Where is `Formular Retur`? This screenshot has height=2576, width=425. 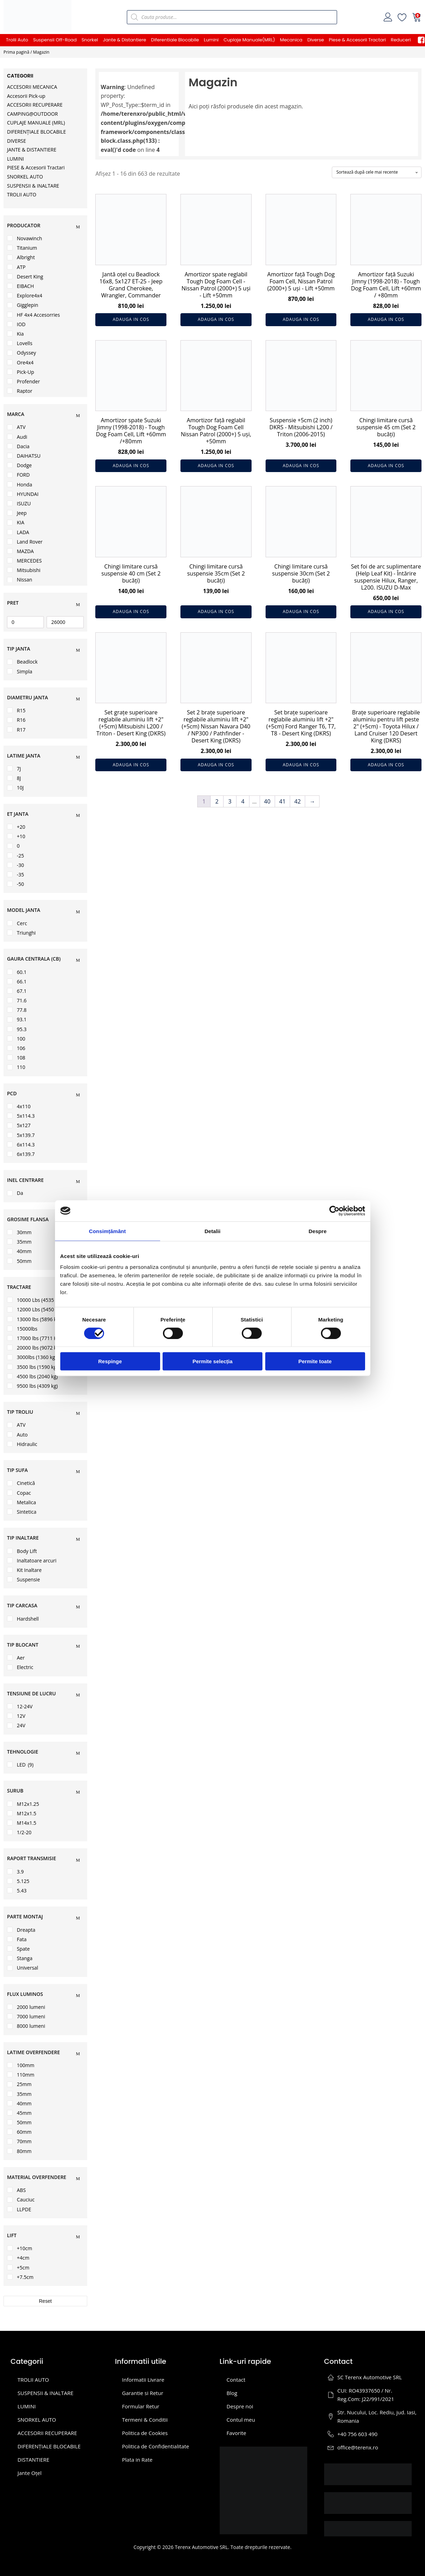
Formular Retur is located at coordinates (140, 2406).